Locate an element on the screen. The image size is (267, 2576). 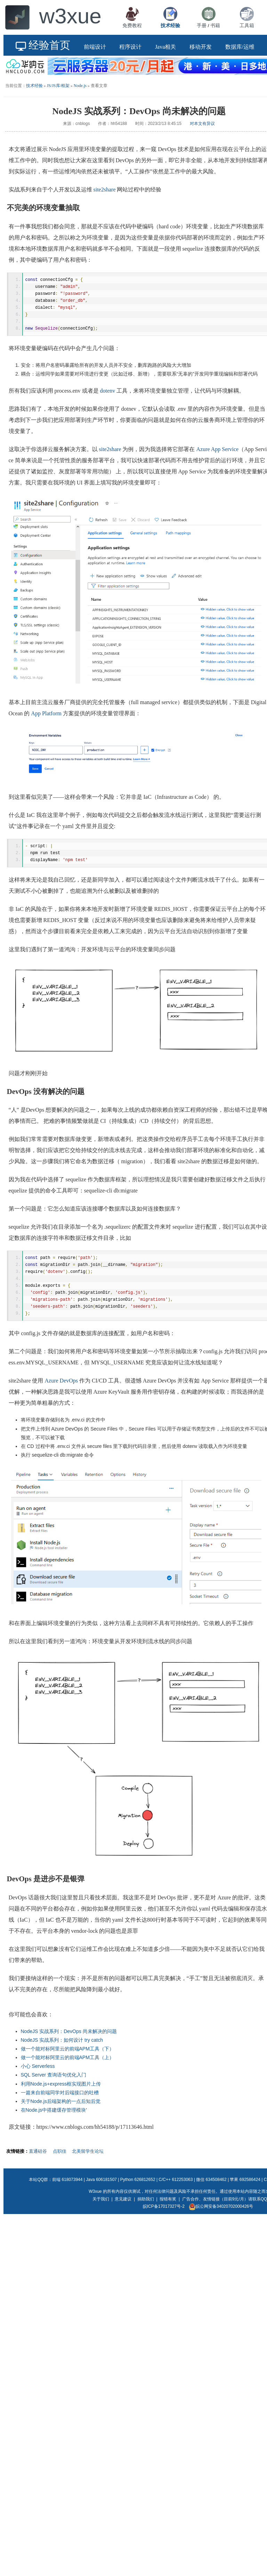
Java 606181507 is located at coordinates (101, 2186).